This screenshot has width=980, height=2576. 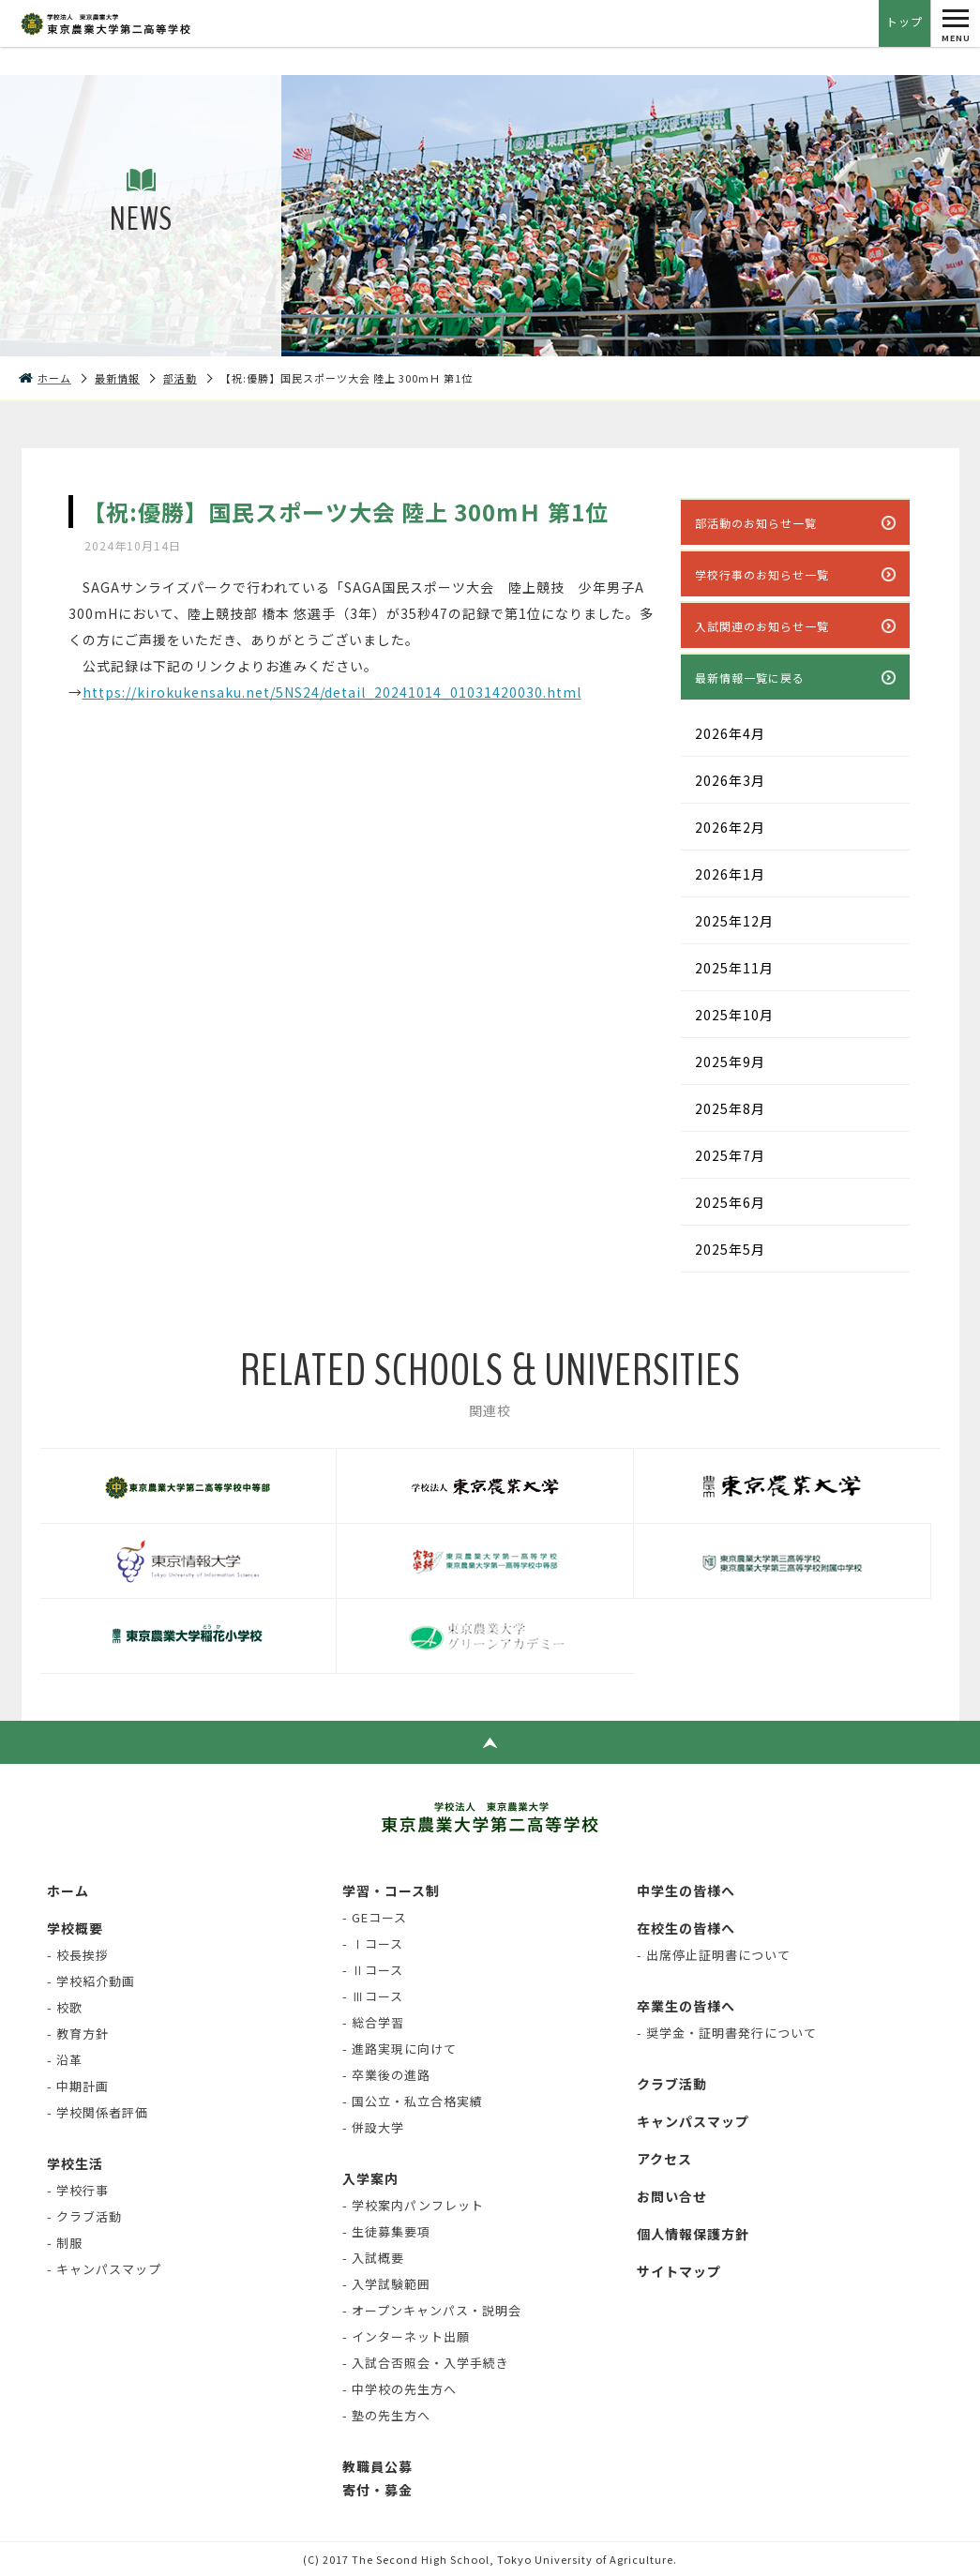 I want to click on - 教育方針, so click(x=78, y=2033).